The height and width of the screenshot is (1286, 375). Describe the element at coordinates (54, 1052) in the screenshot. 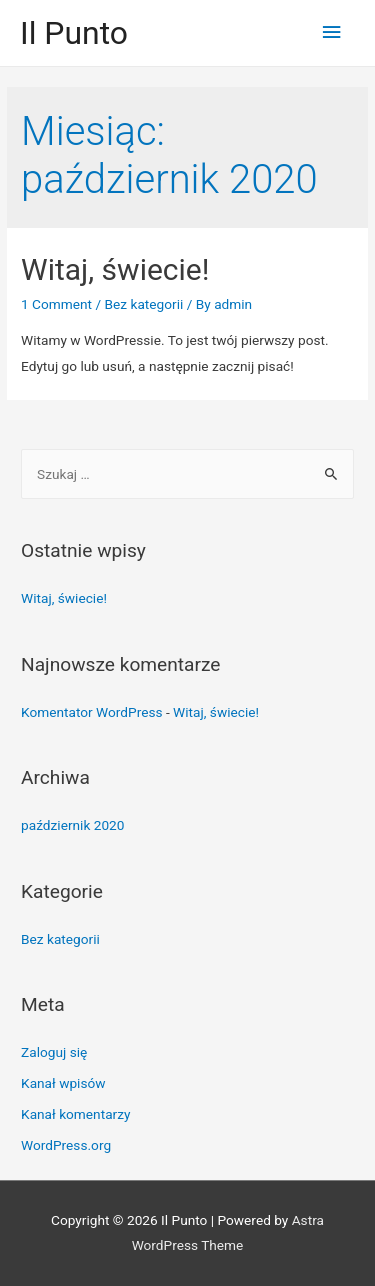

I see `Zaloguj się` at that location.